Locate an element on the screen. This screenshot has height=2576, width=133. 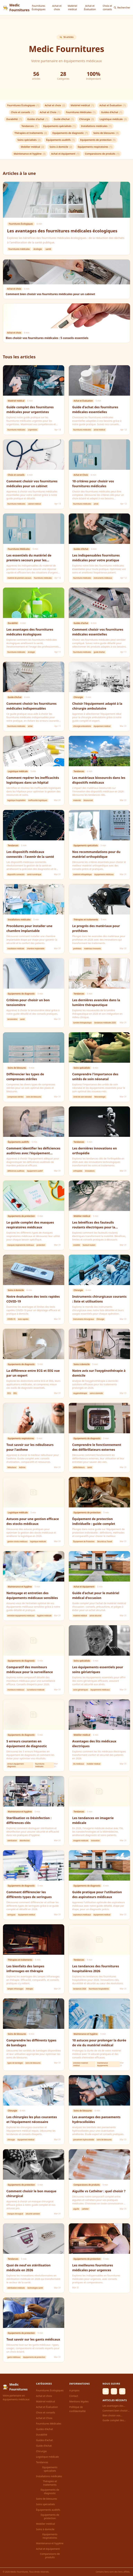
Achat et choix is located at coordinates (56, 7).